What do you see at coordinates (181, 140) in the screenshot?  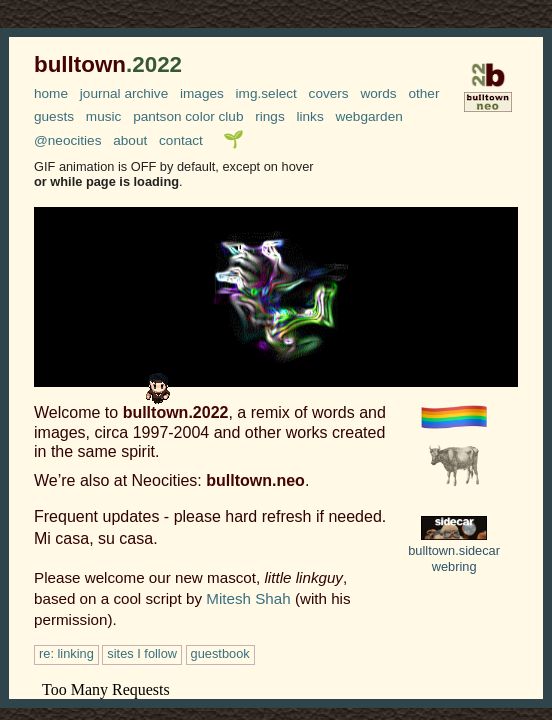 I see `contact` at bounding box center [181, 140].